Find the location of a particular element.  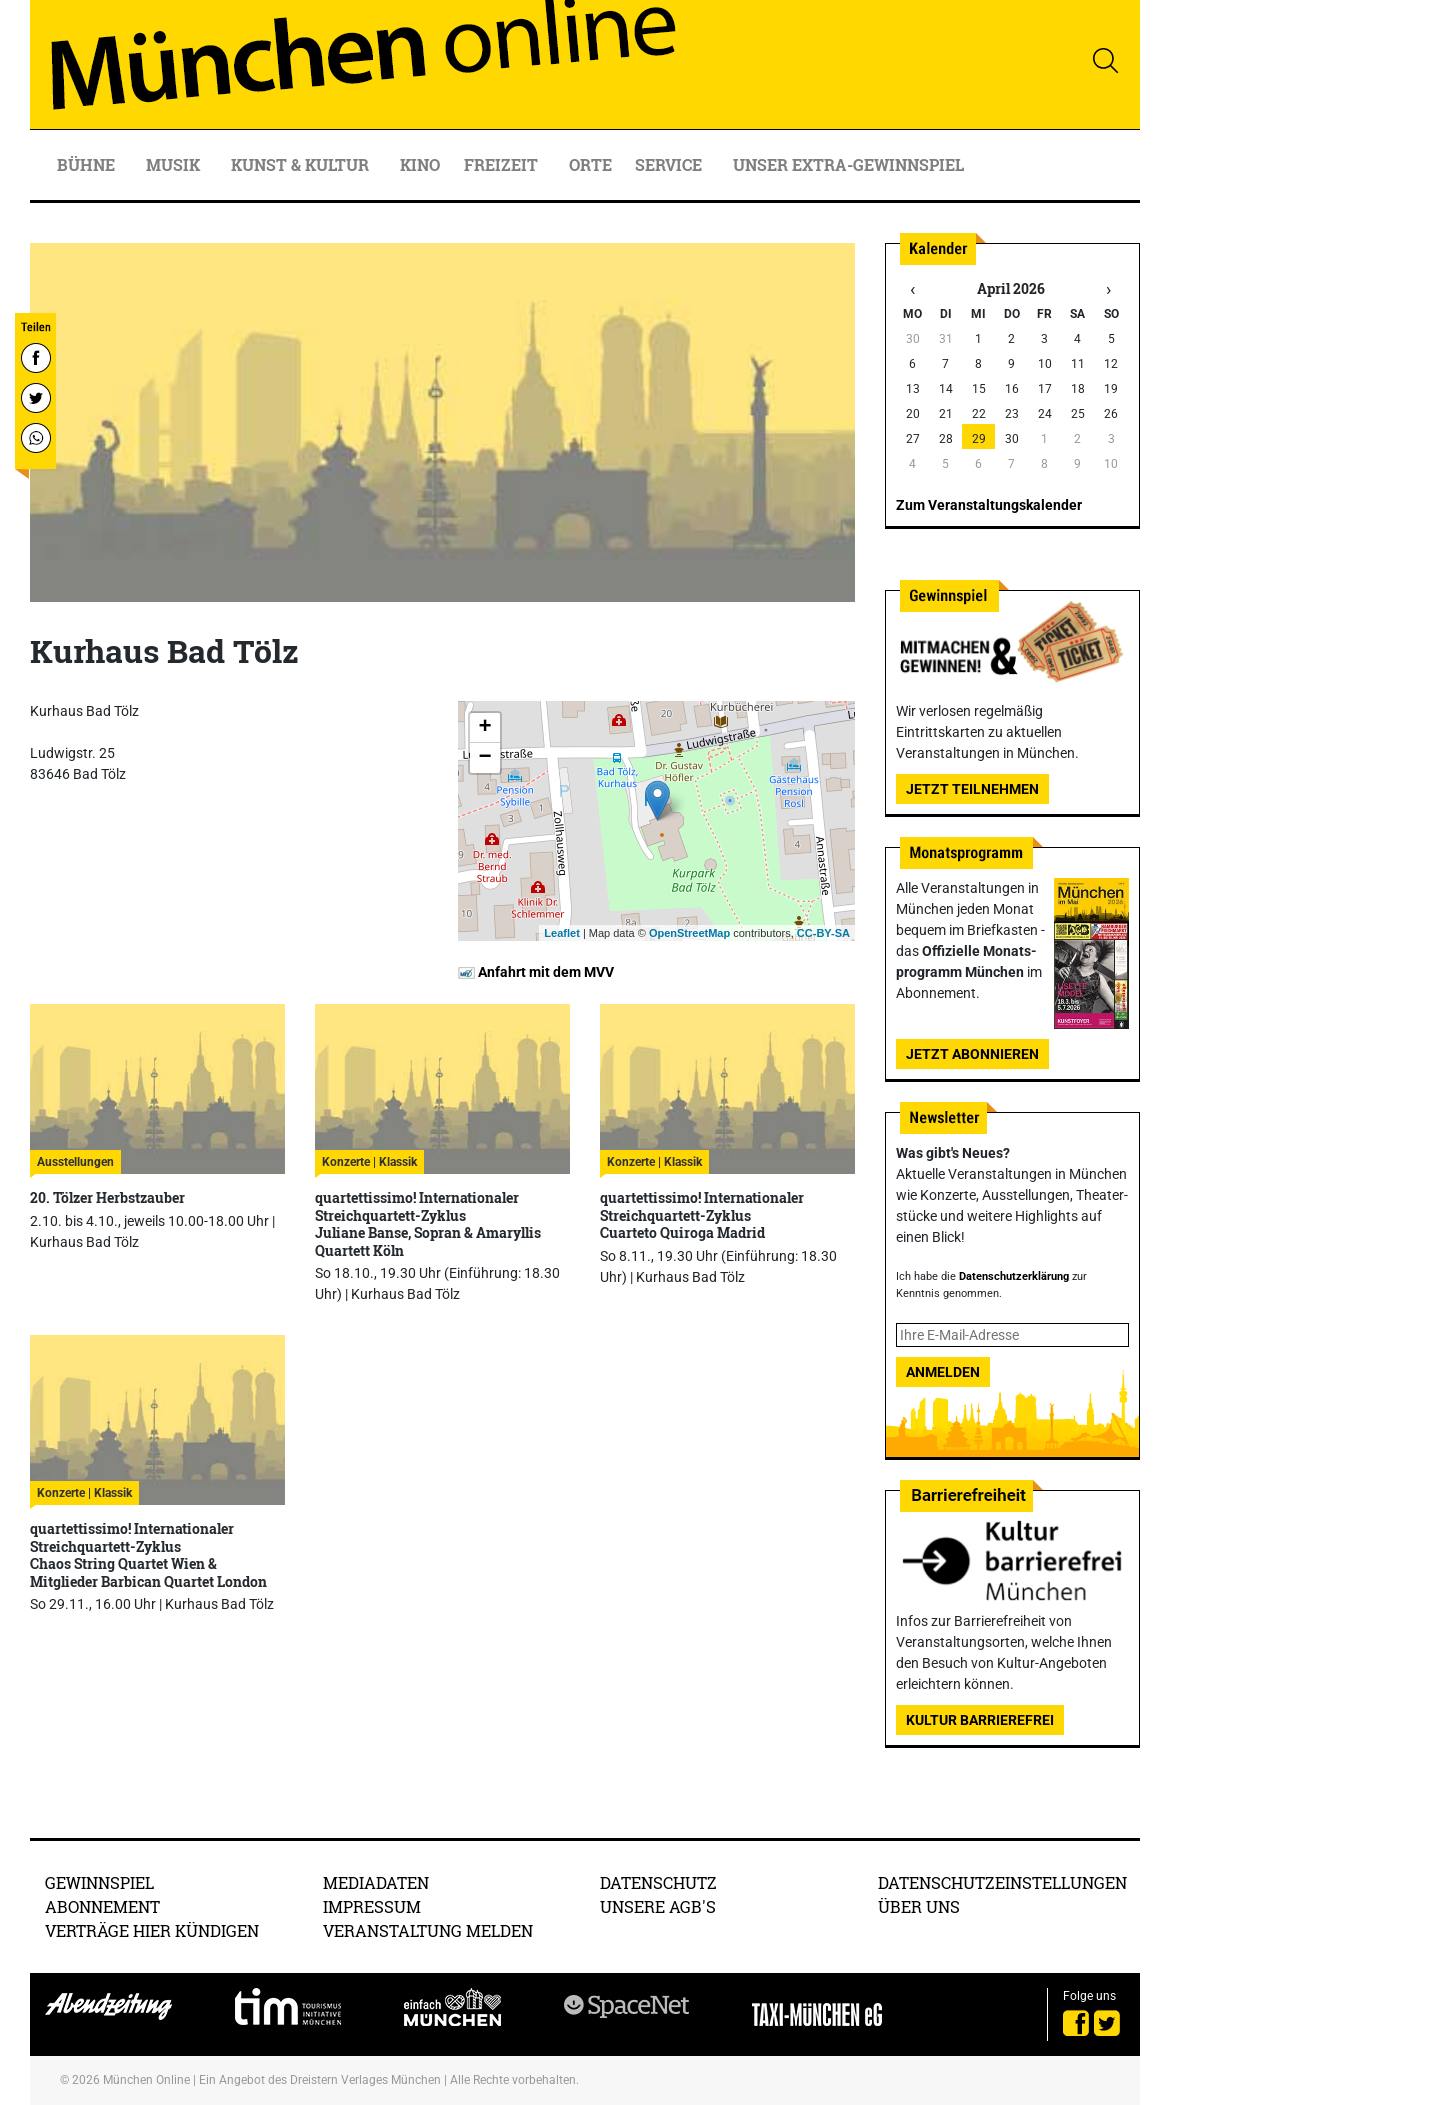

CC-BY-SA is located at coordinates (823, 933).